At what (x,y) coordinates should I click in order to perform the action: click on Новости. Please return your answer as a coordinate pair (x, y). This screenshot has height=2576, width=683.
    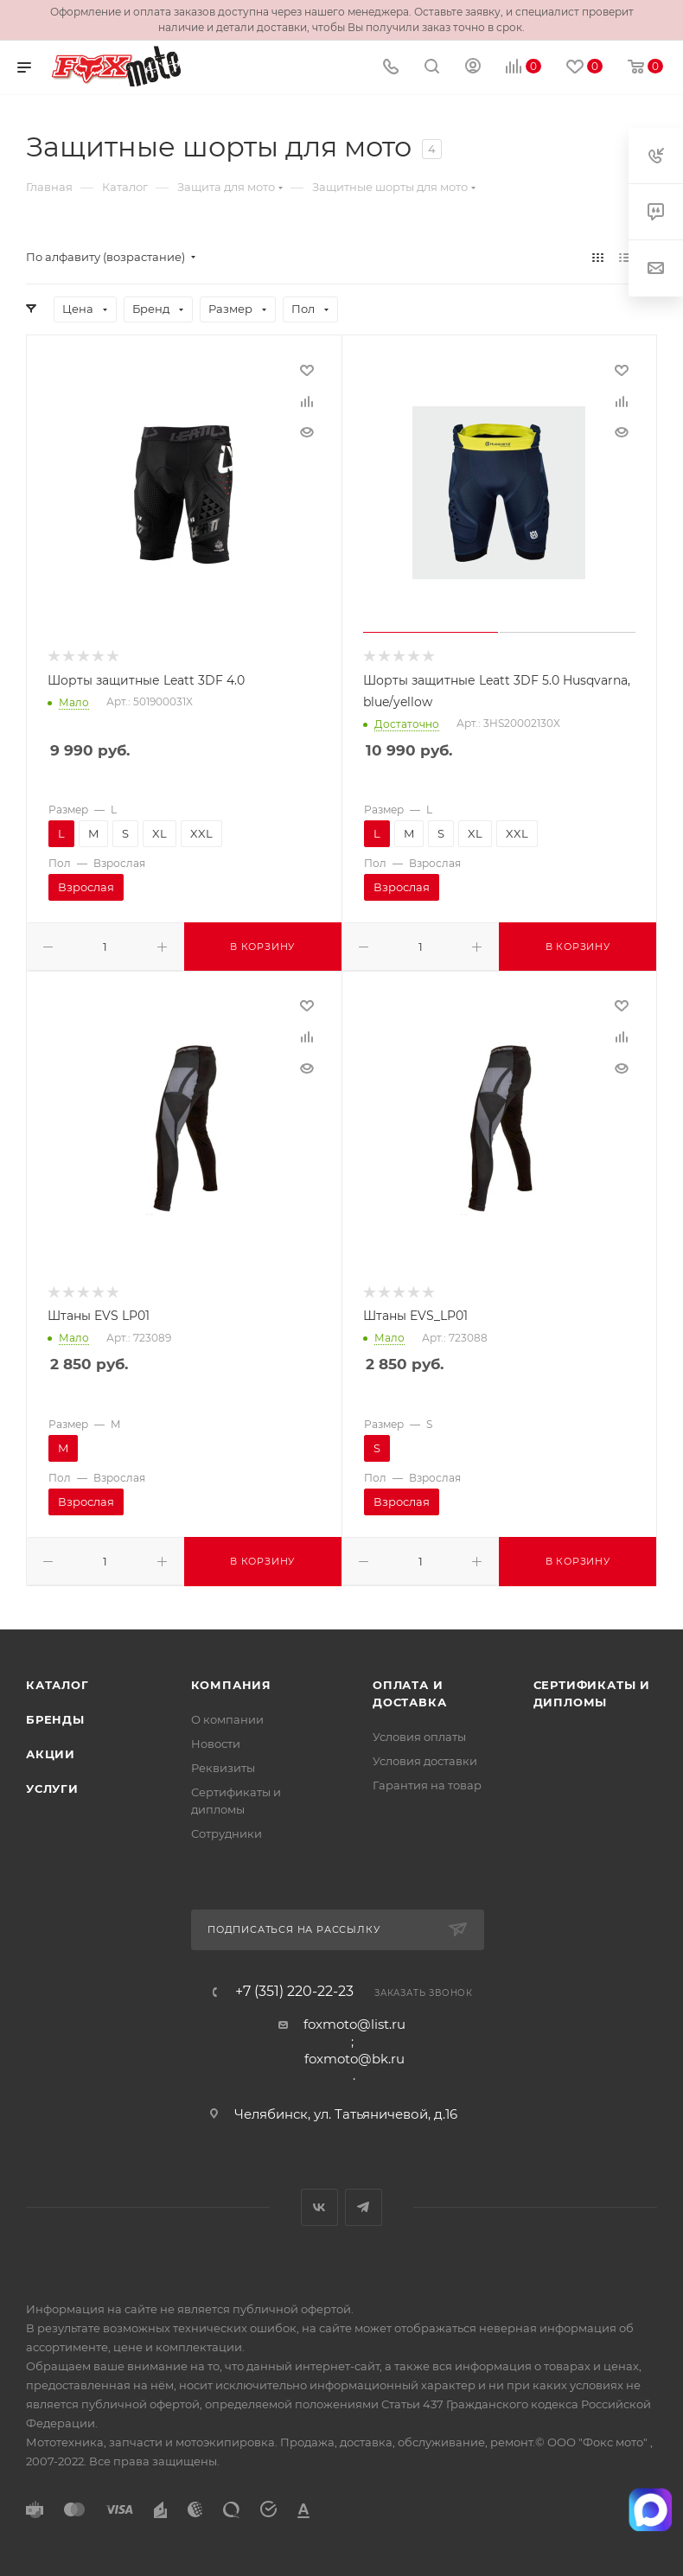
    Looking at the image, I should click on (215, 1743).